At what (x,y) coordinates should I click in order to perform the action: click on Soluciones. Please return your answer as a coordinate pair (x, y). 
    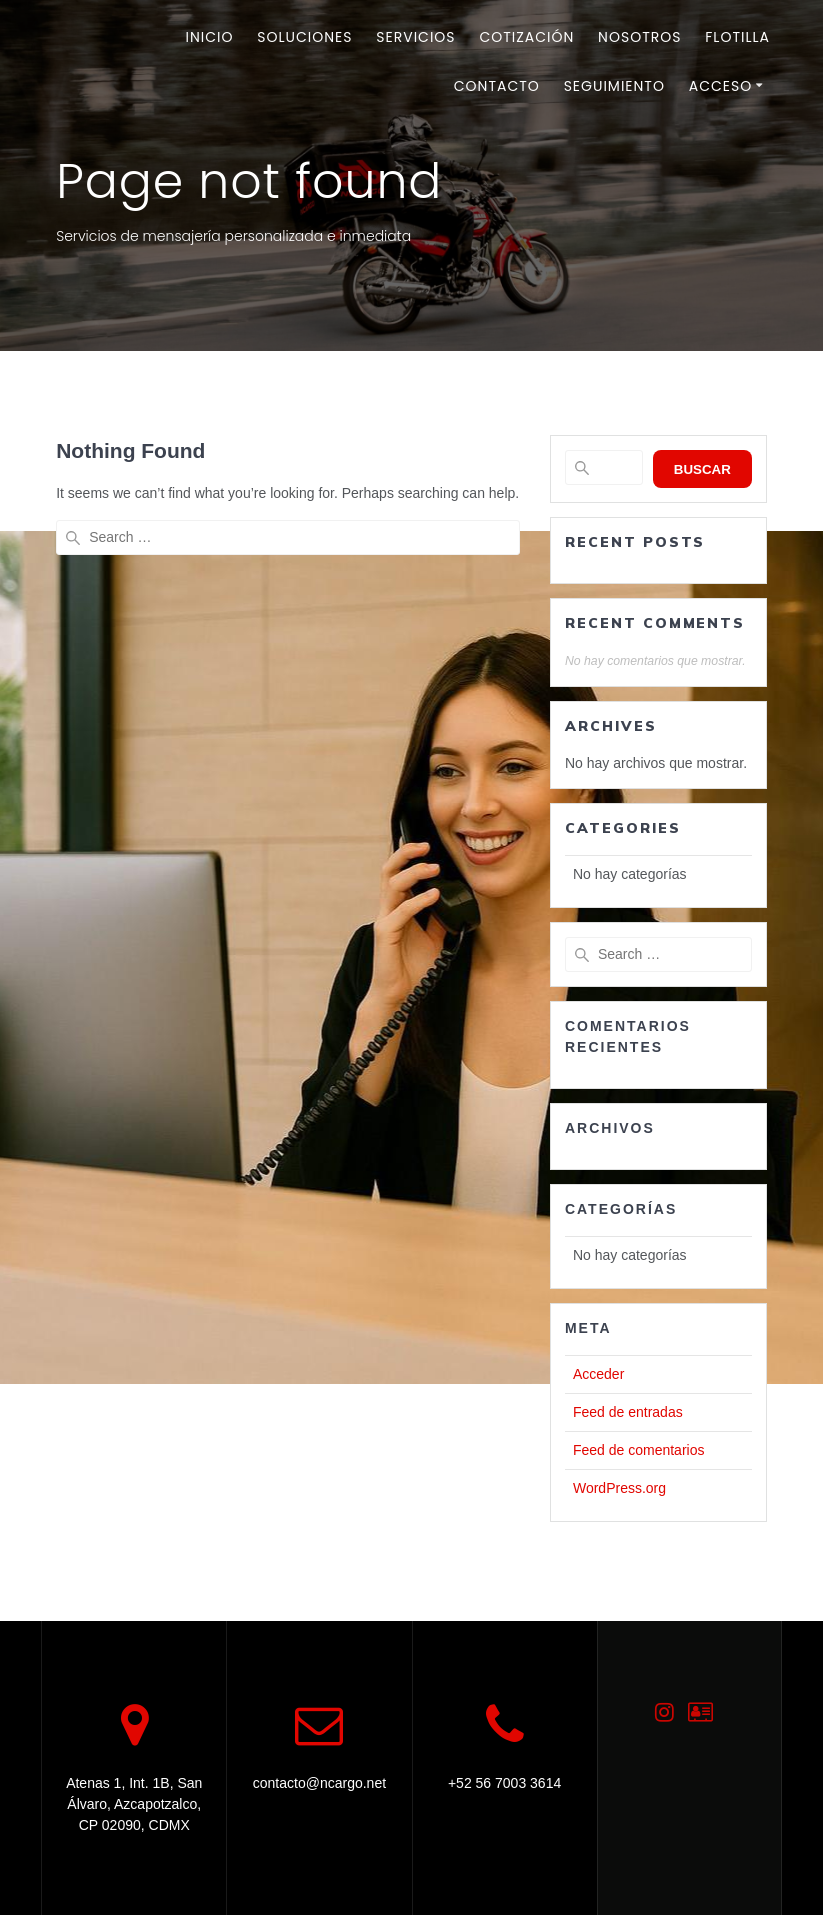
    Looking at the image, I should click on (304, 37).